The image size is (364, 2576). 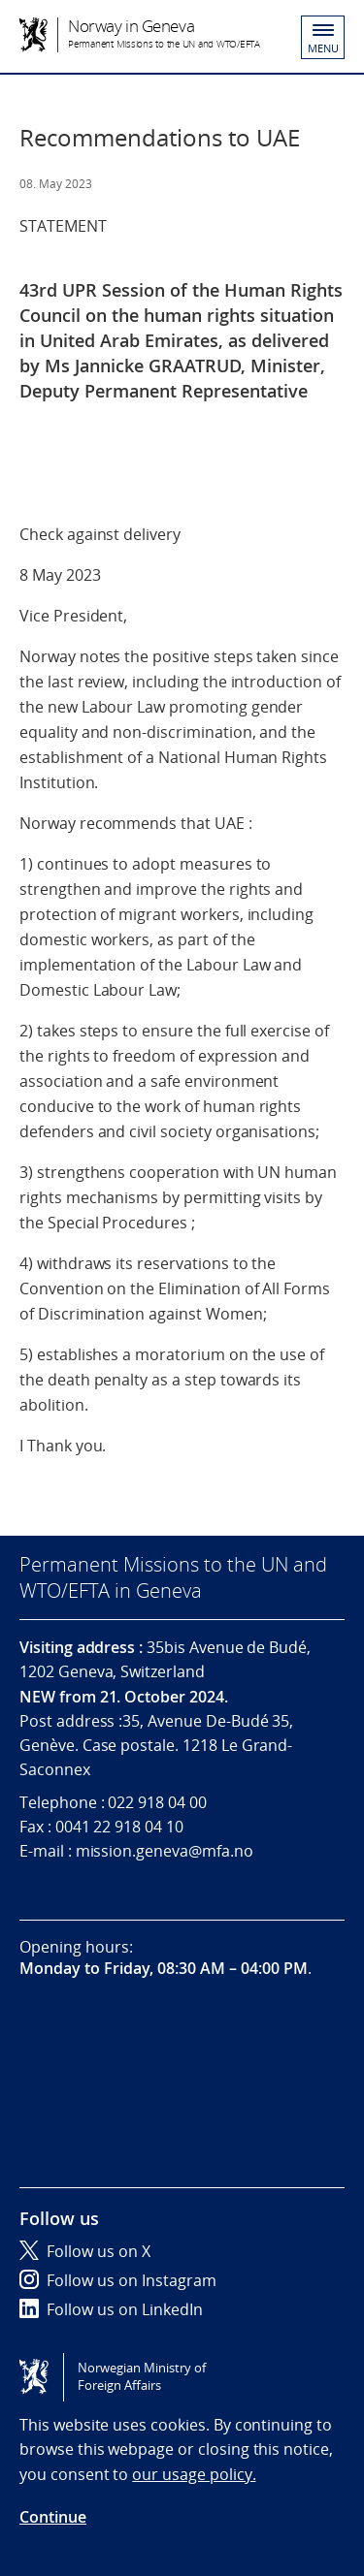 What do you see at coordinates (111, 2309) in the screenshot?
I see `Follow us on LinkedIn` at bounding box center [111, 2309].